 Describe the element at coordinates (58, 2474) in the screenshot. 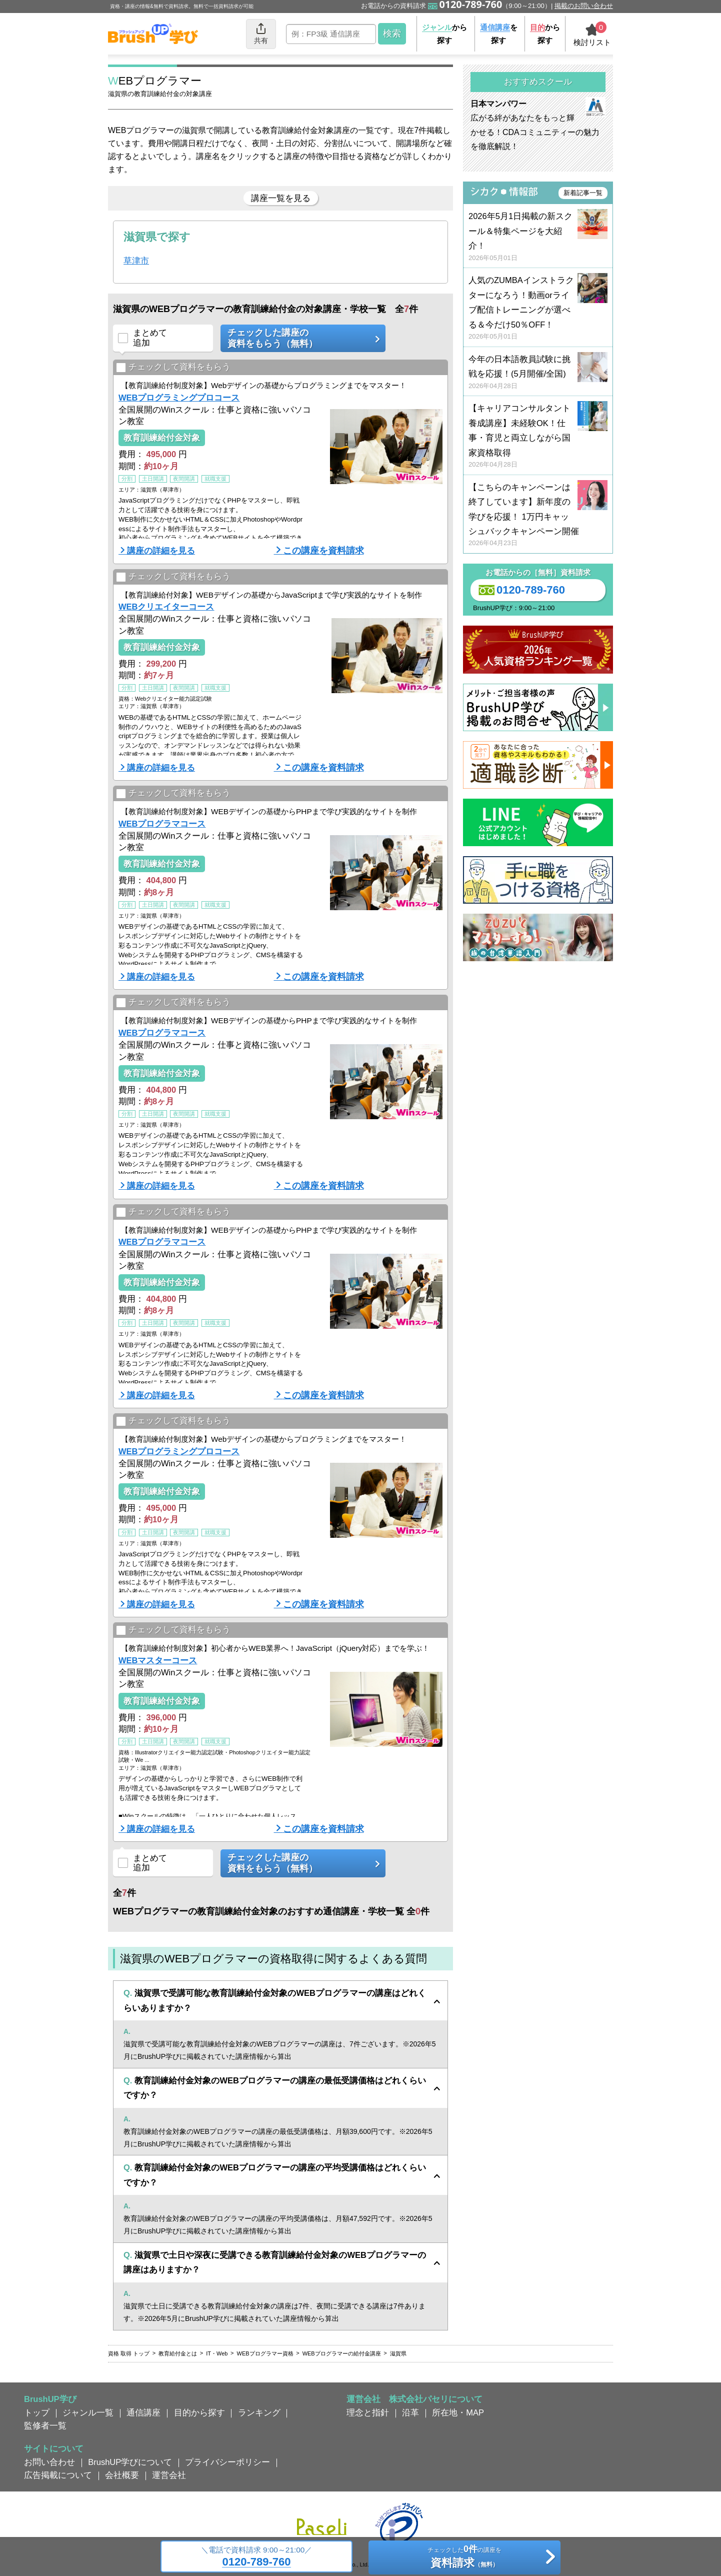

I see `広告掲載について` at that location.